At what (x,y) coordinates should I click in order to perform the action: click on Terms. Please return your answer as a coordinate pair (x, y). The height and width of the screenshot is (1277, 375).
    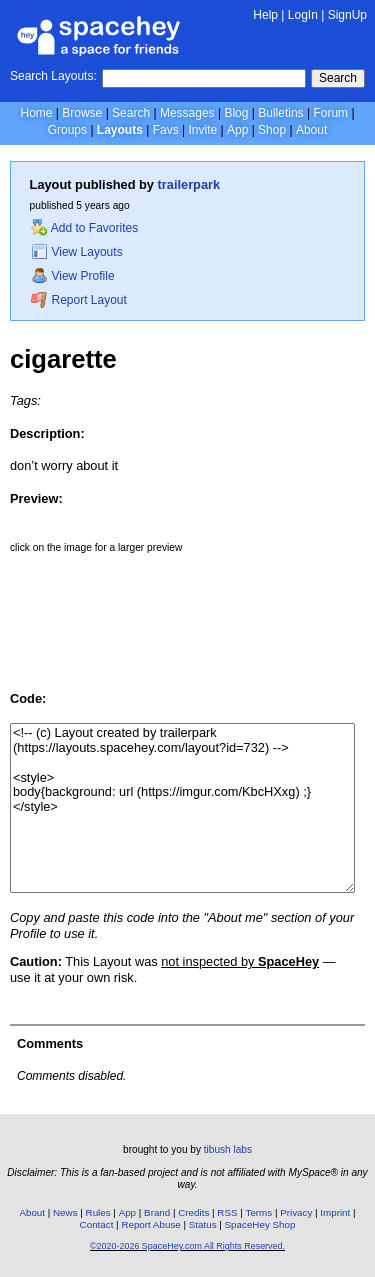
    Looking at the image, I should click on (259, 1212).